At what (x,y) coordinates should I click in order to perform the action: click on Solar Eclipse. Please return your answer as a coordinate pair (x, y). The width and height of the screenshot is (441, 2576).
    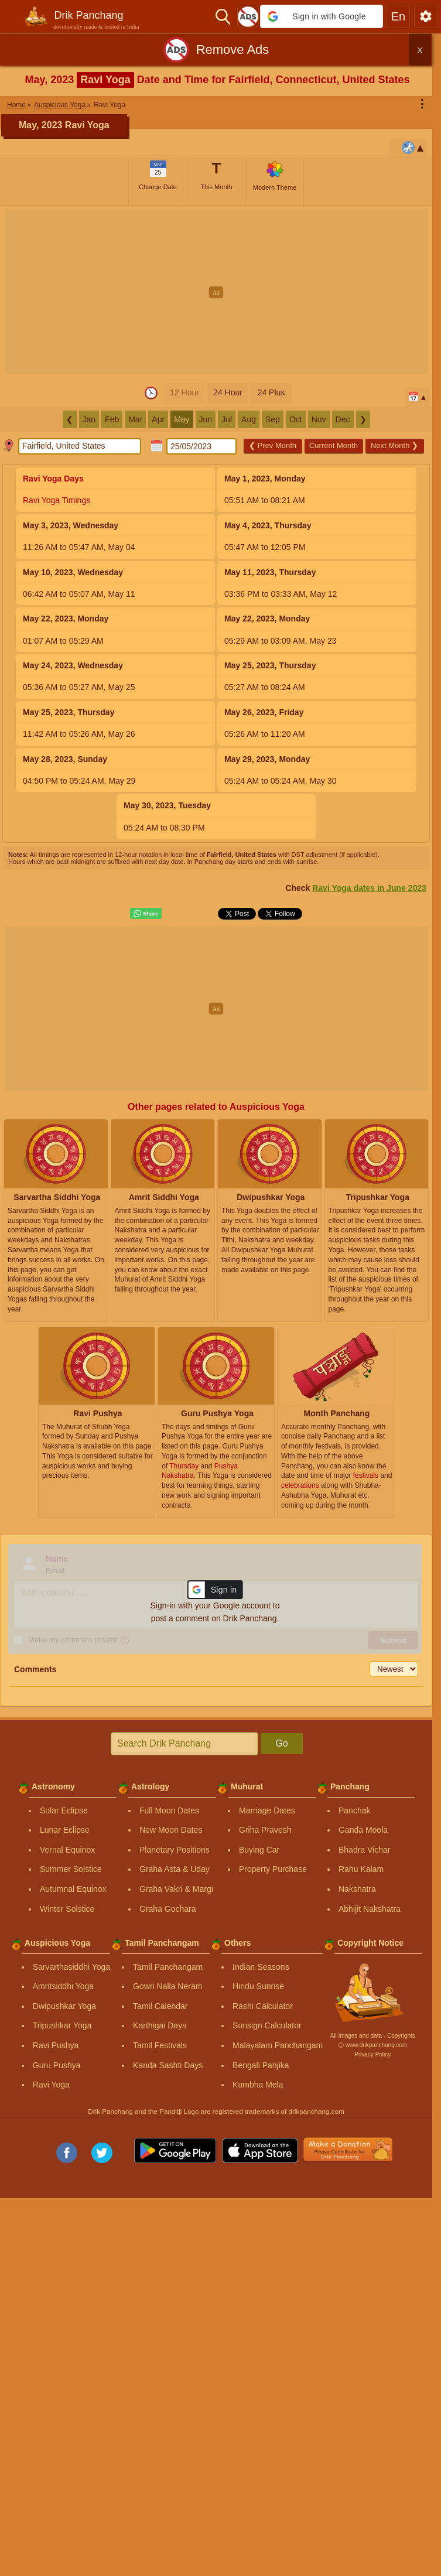
    Looking at the image, I should click on (64, 1810).